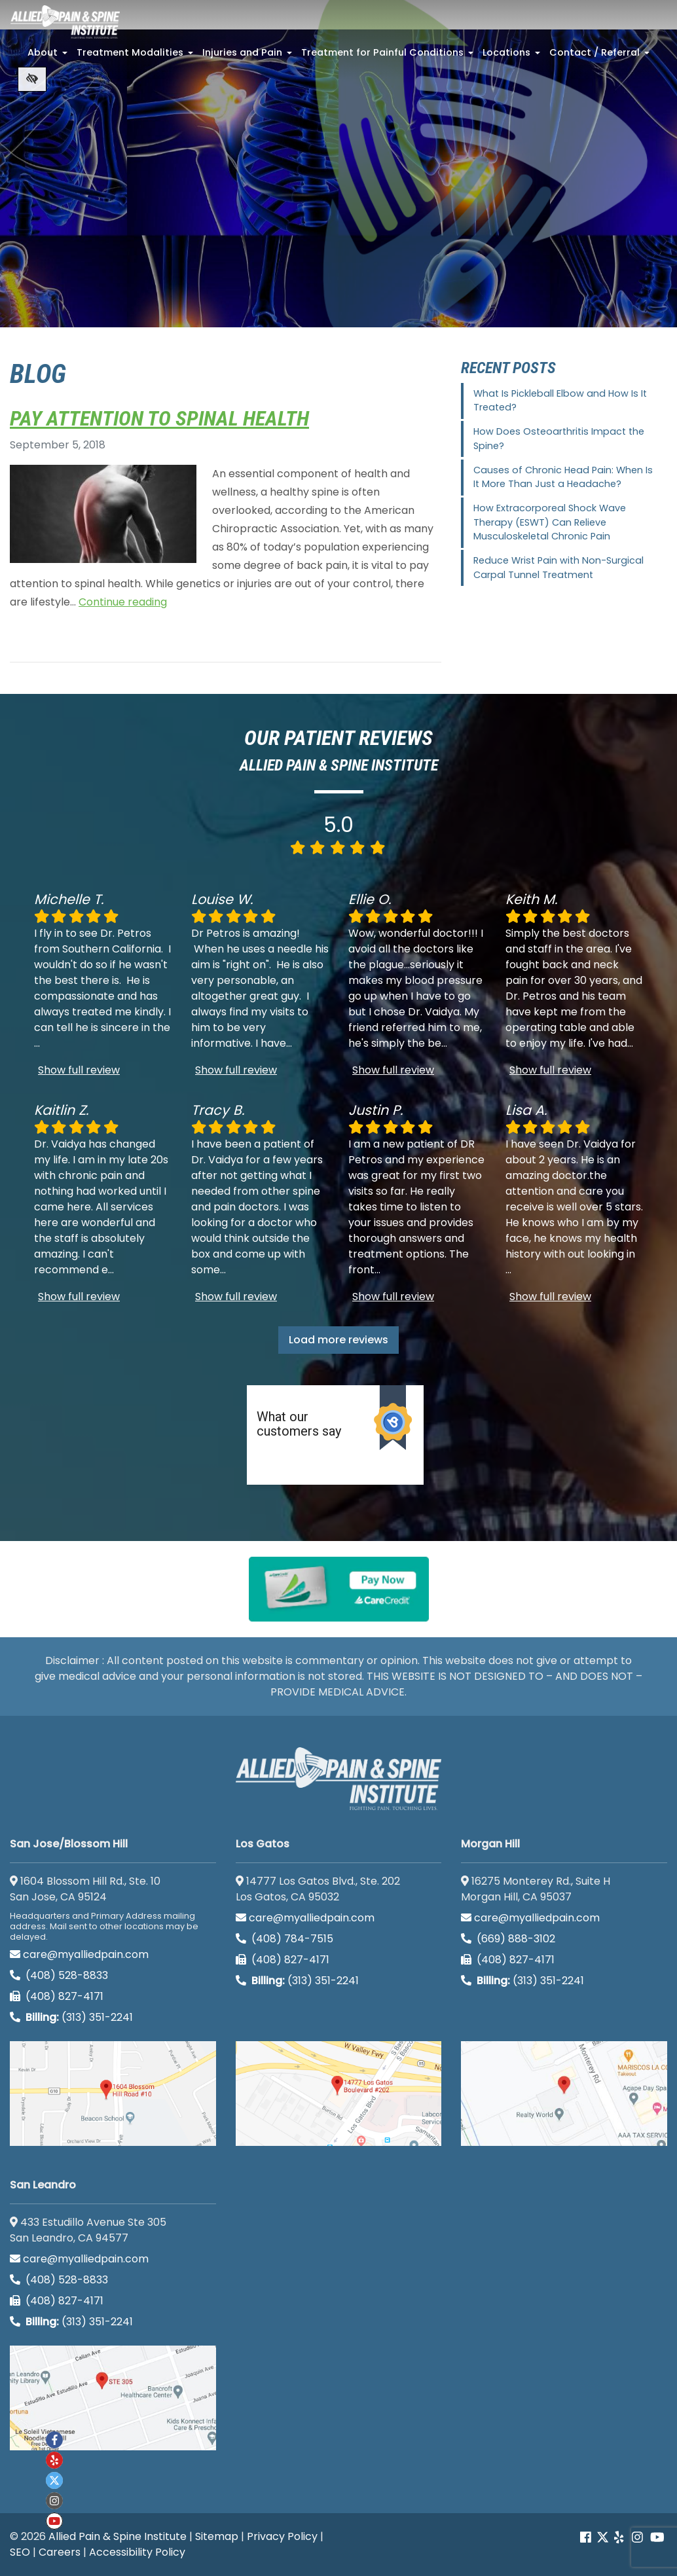  I want to click on [Our yelp account], so click(619, 2538).